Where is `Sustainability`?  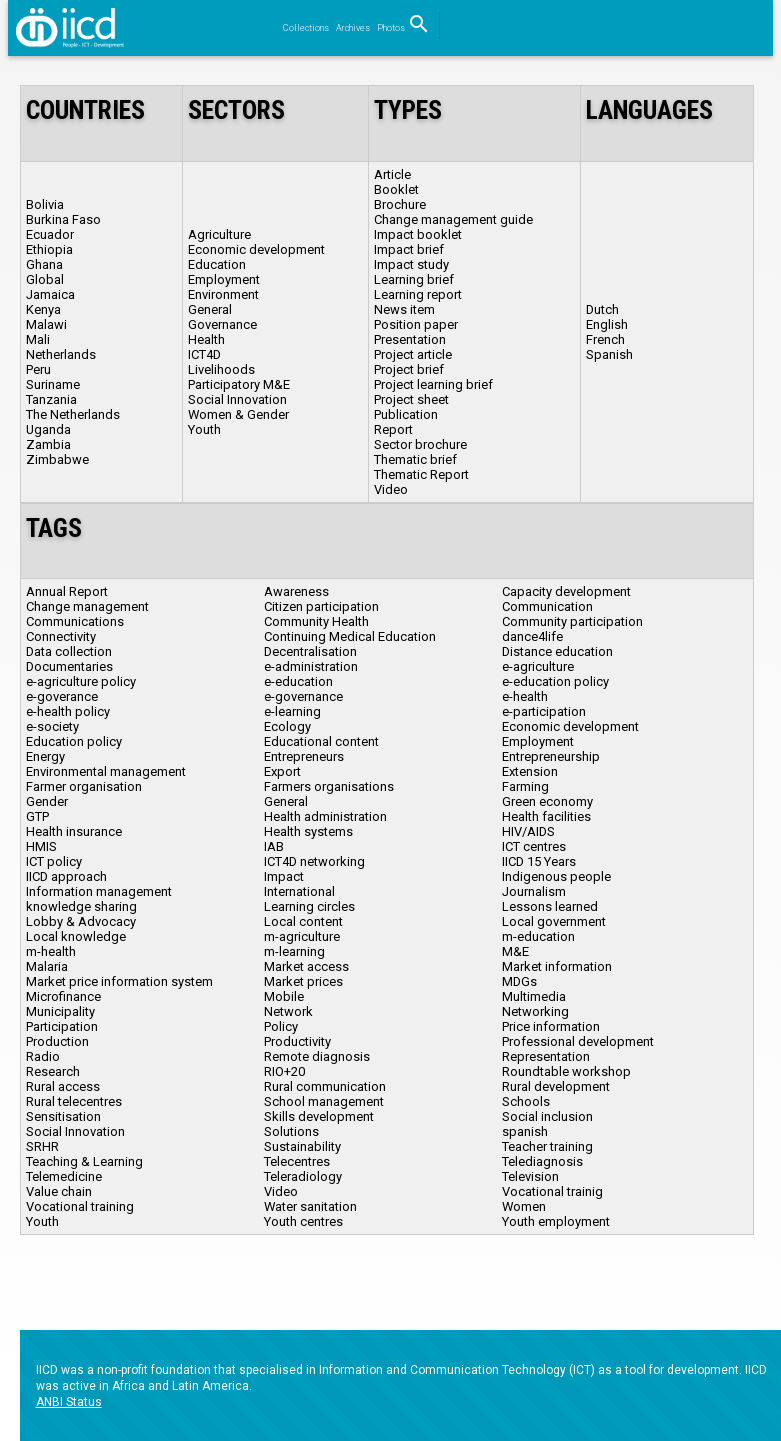 Sustainability is located at coordinates (302, 1146).